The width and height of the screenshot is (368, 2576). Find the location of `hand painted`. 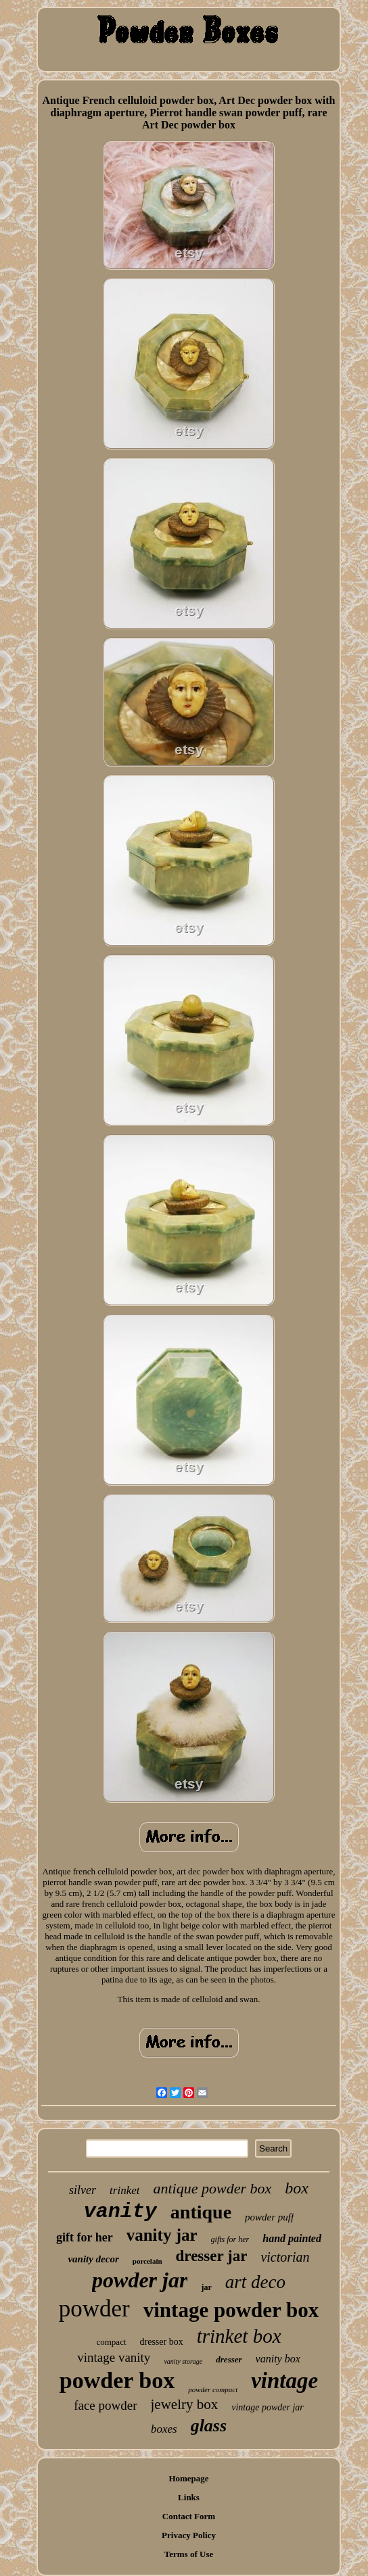

hand painted is located at coordinates (291, 2238).